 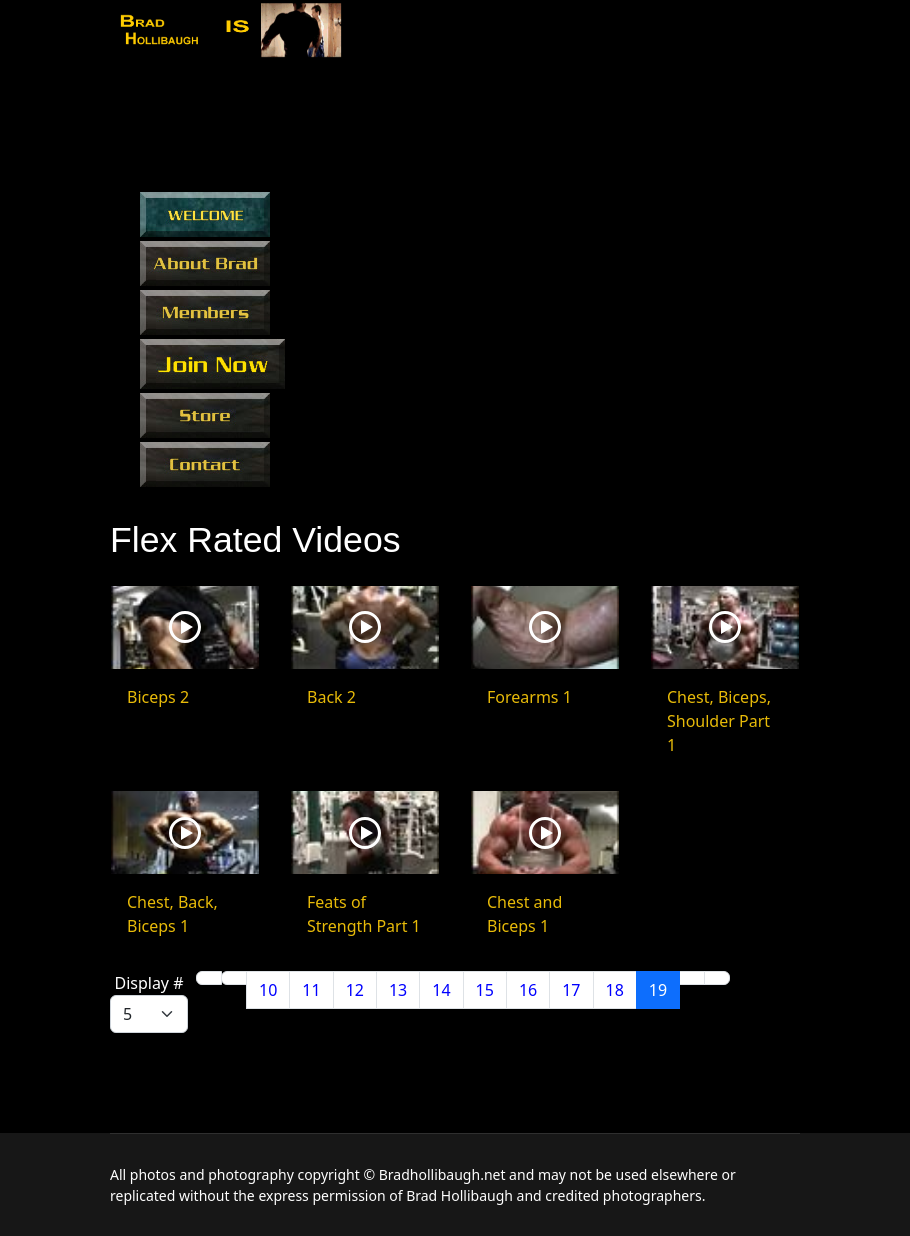 What do you see at coordinates (331, 697) in the screenshot?
I see `Back 2` at bounding box center [331, 697].